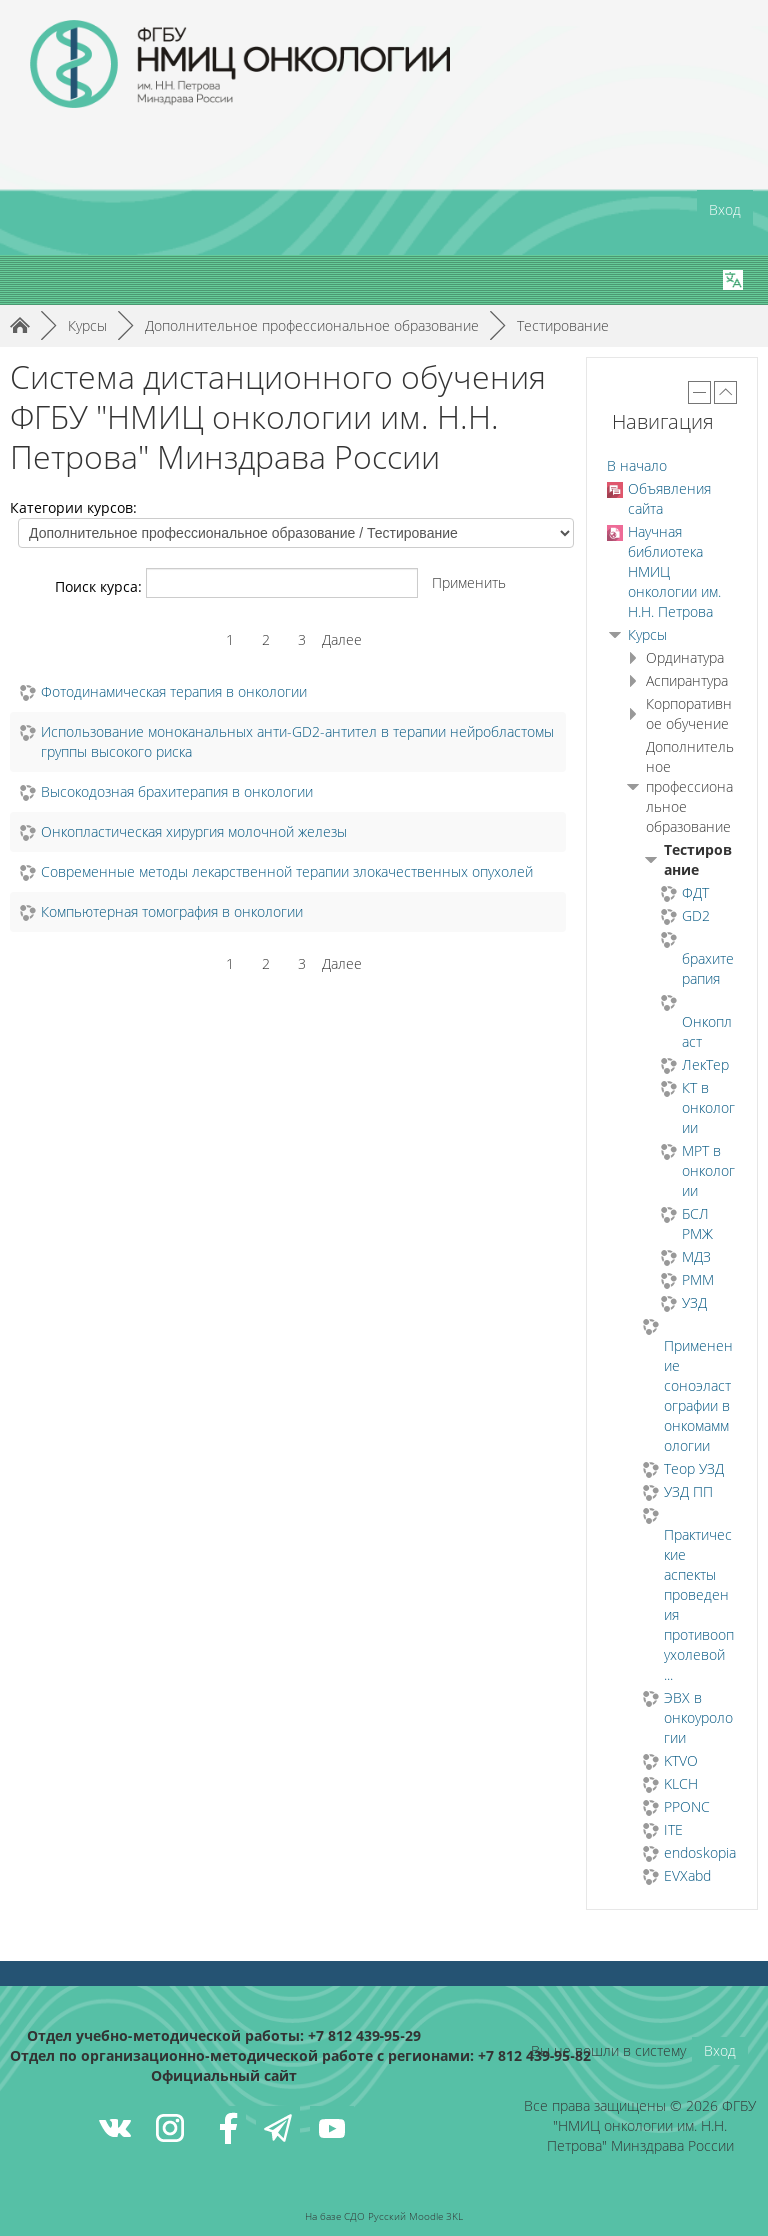 The height and width of the screenshot is (2236, 768). What do you see at coordinates (172, 911) in the screenshot?
I see `Компьютерная томография в онкологии` at bounding box center [172, 911].